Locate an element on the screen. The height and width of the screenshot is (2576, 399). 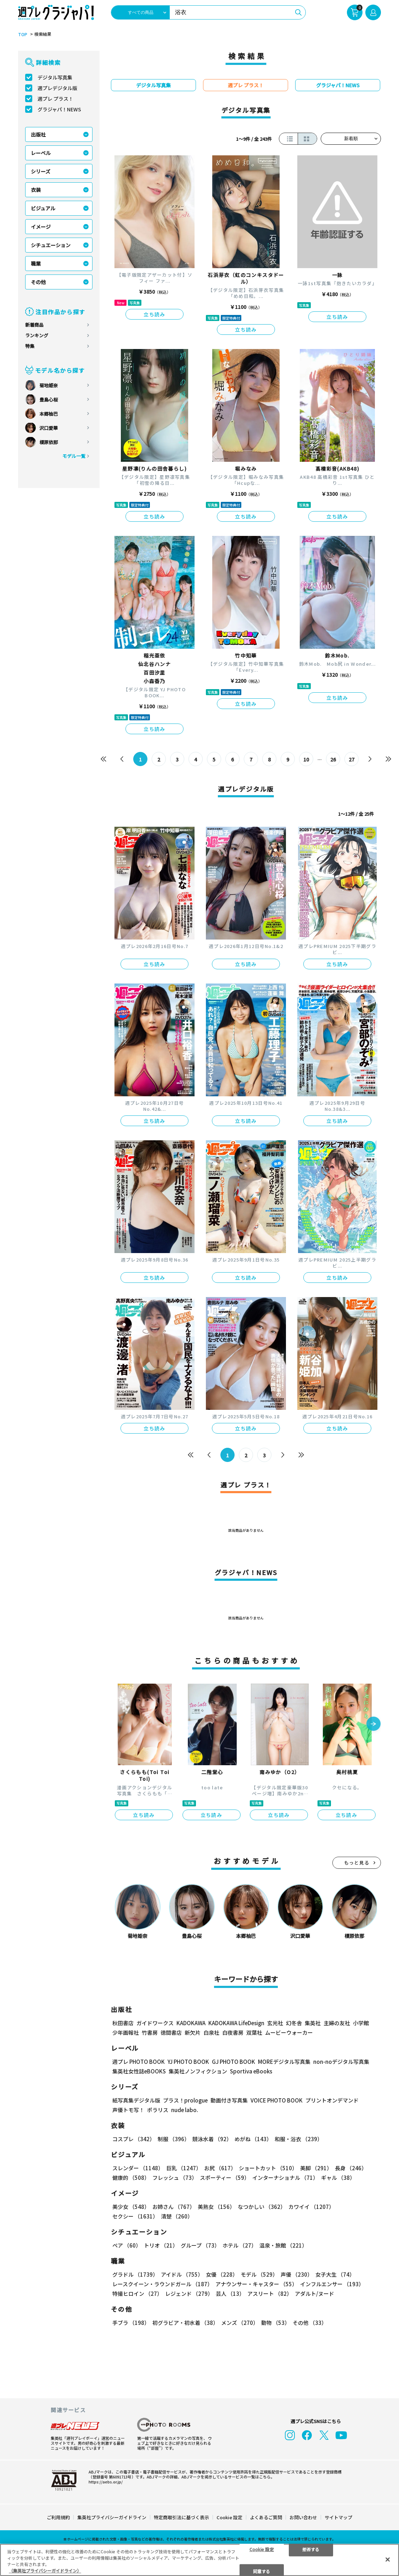
和服・浴衣 is located at coordinates (298, 2139).